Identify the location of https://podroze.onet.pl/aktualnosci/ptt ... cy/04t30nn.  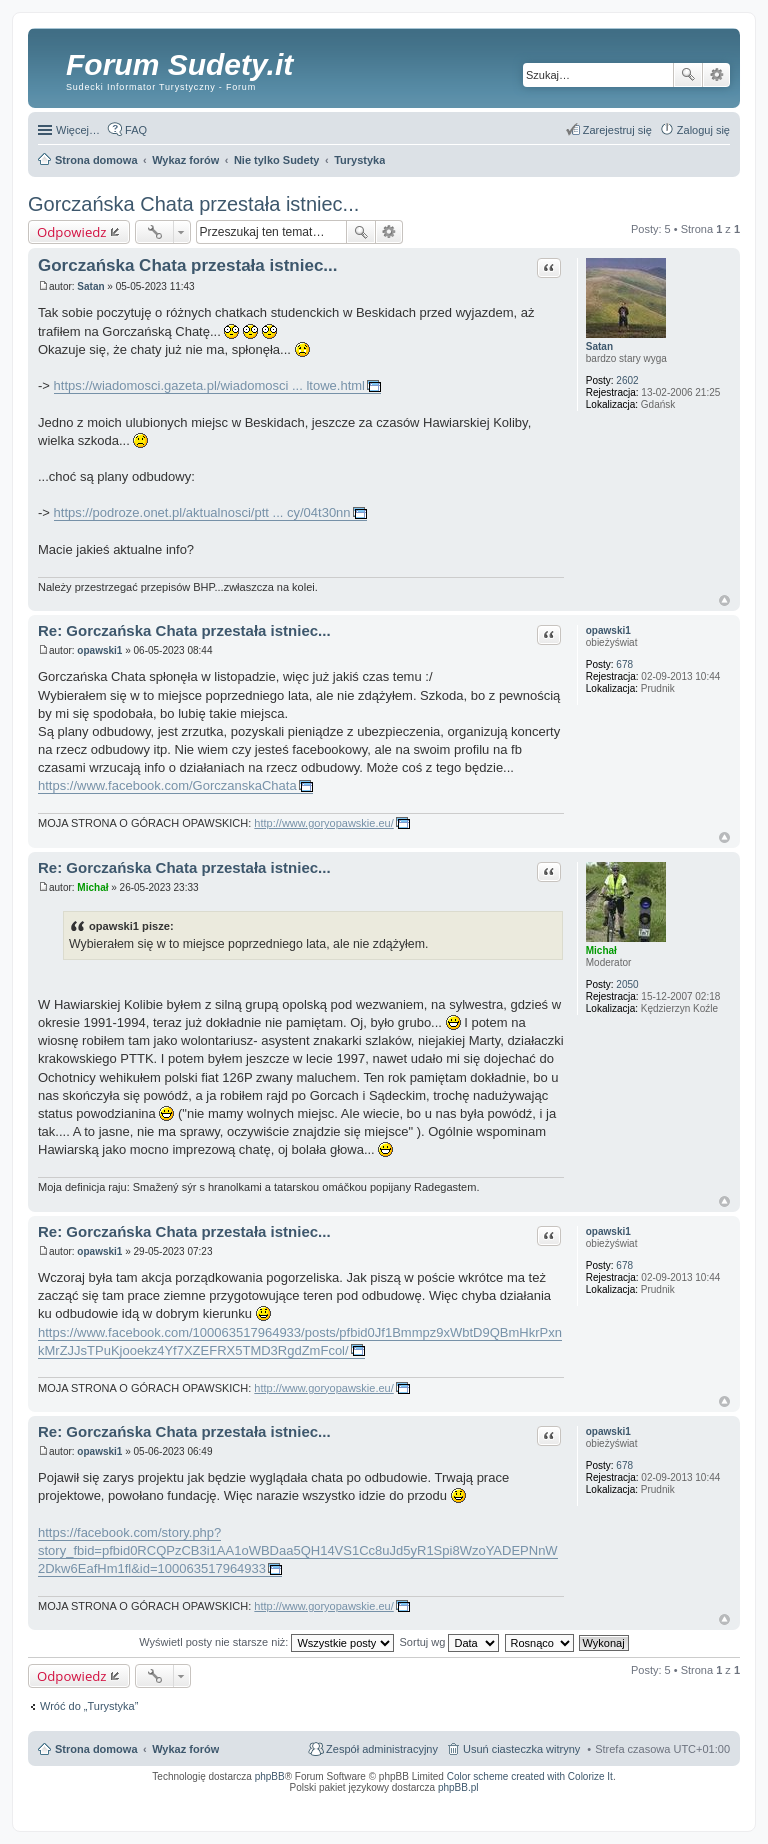
(202, 512).